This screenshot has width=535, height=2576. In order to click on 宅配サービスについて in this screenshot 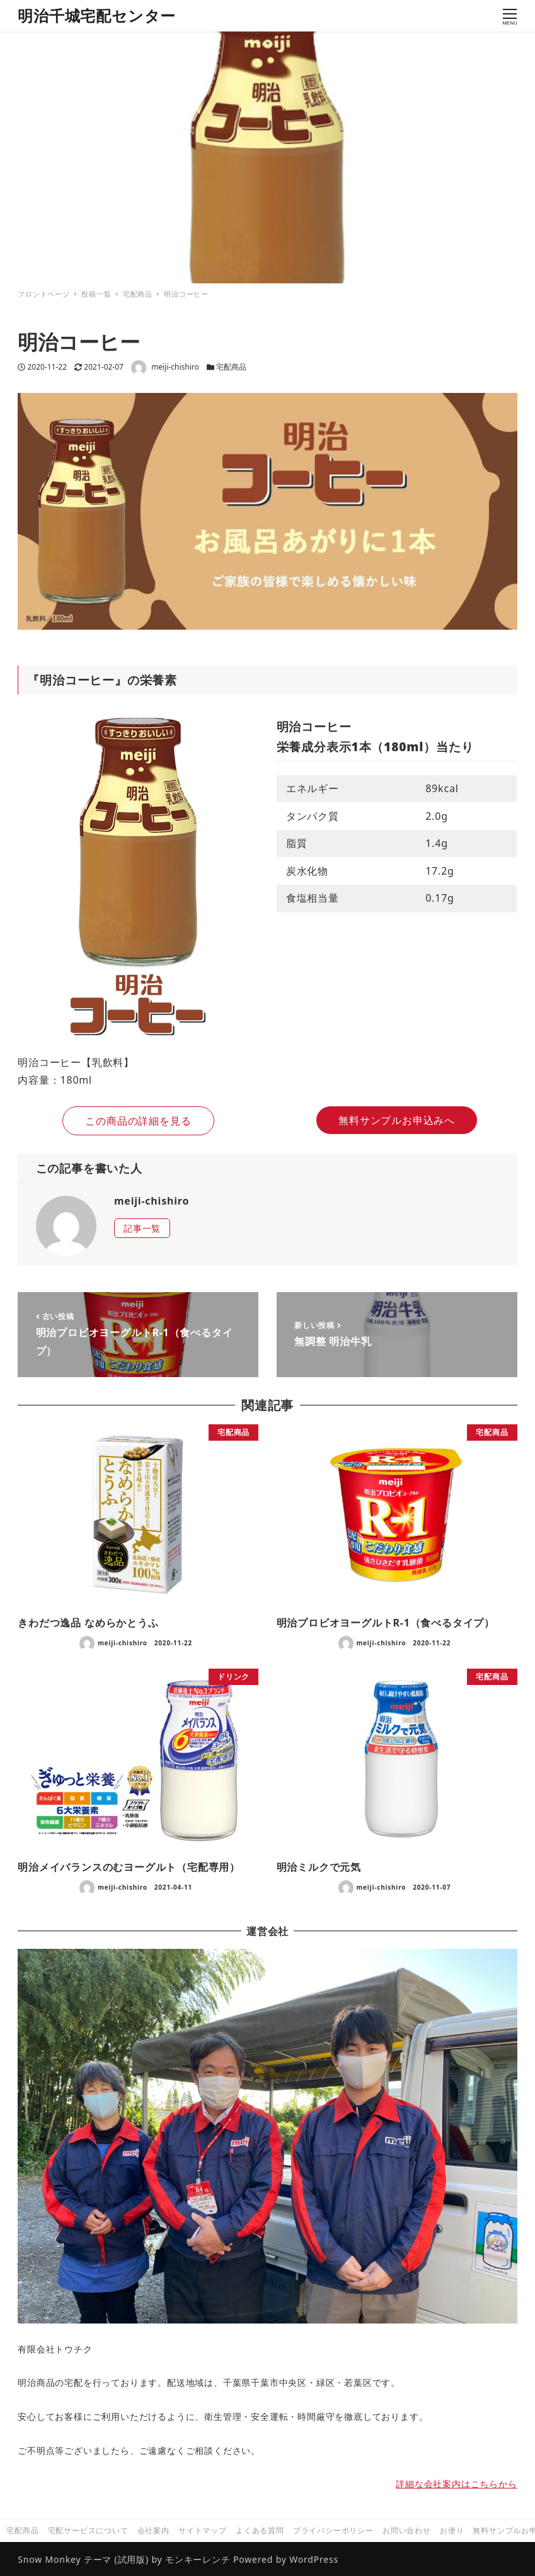, I will do `click(88, 2530)`.